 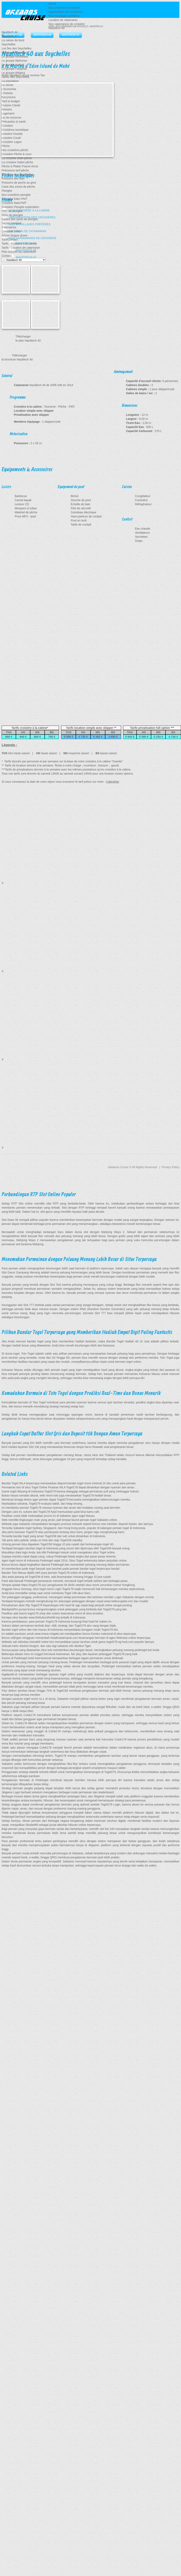 I want to click on Mahjong Ways 2, so click(x=27, y=1240).